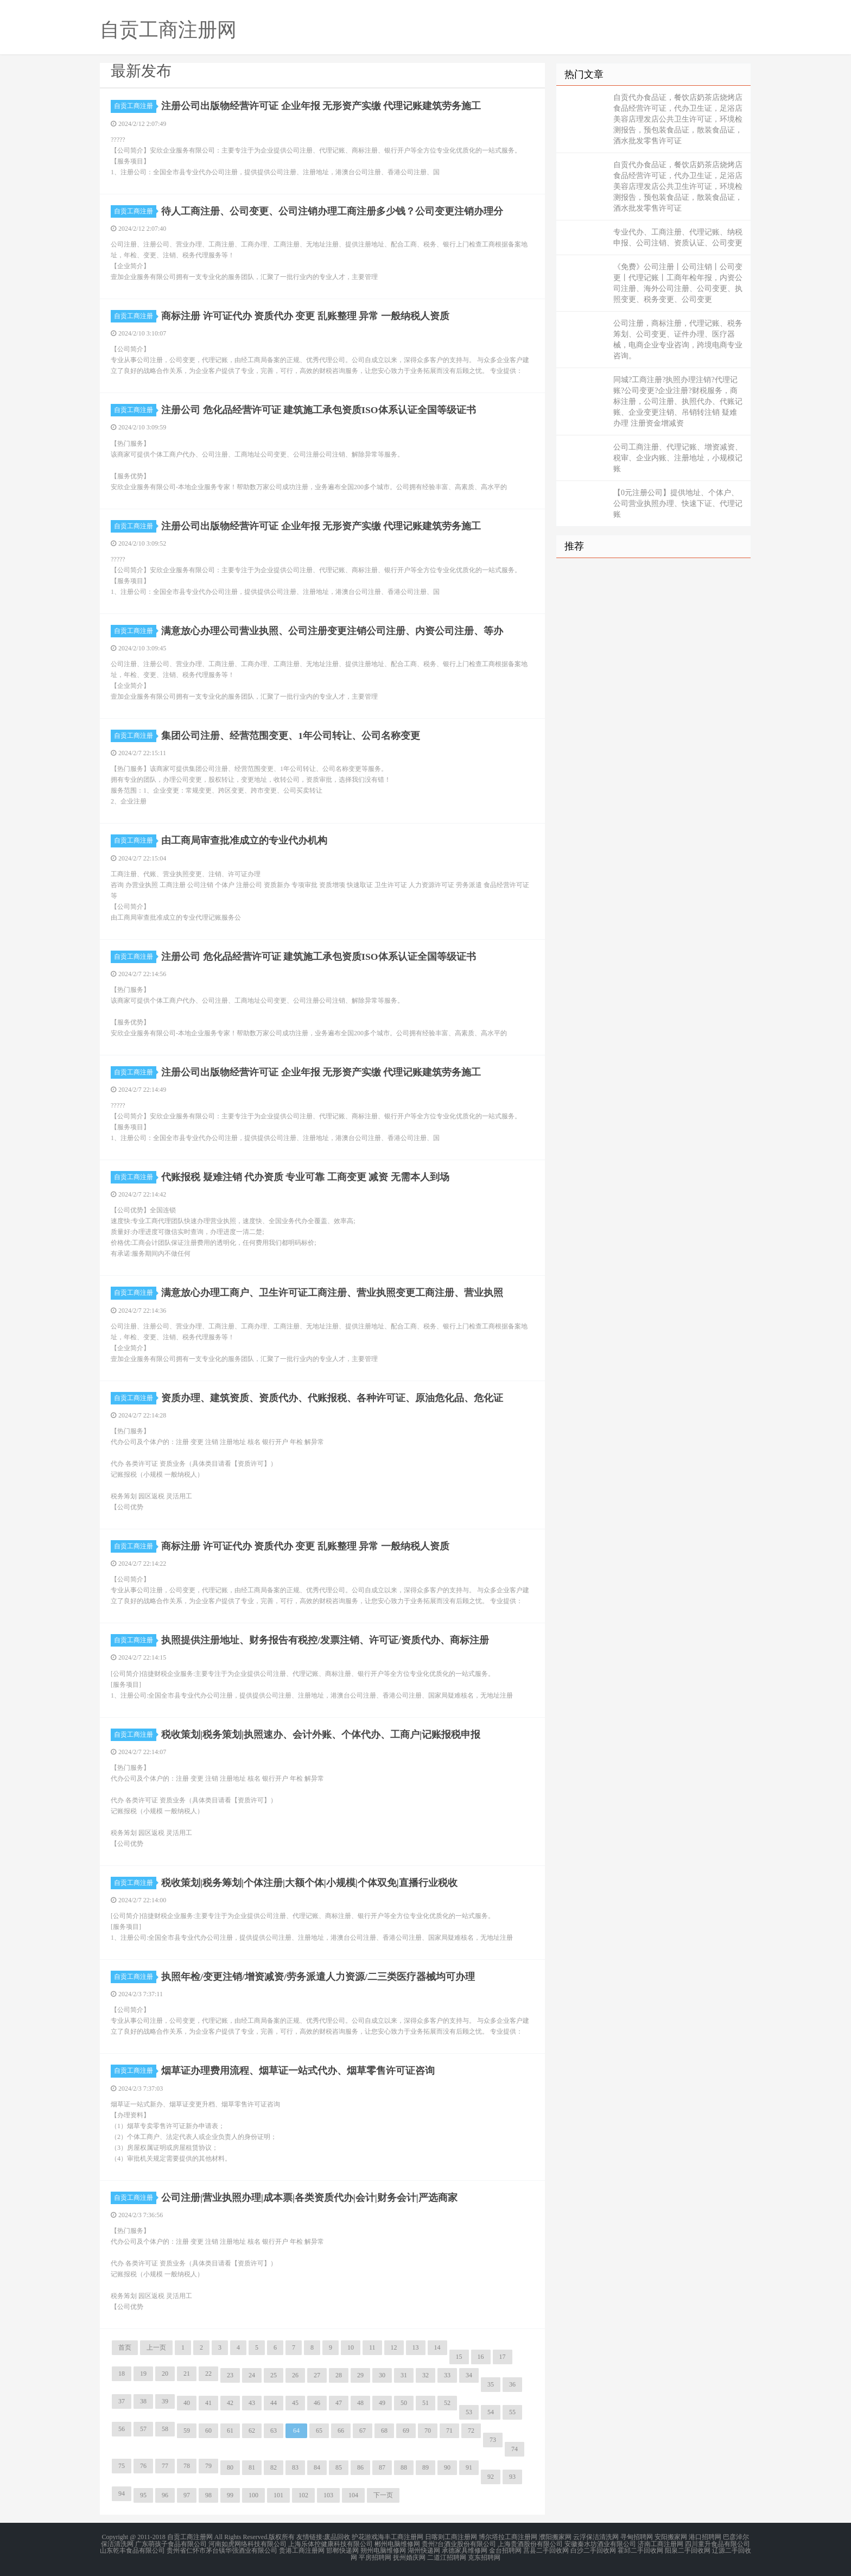 The image size is (851, 2576). I want to click on 25, so click(273, 2375).